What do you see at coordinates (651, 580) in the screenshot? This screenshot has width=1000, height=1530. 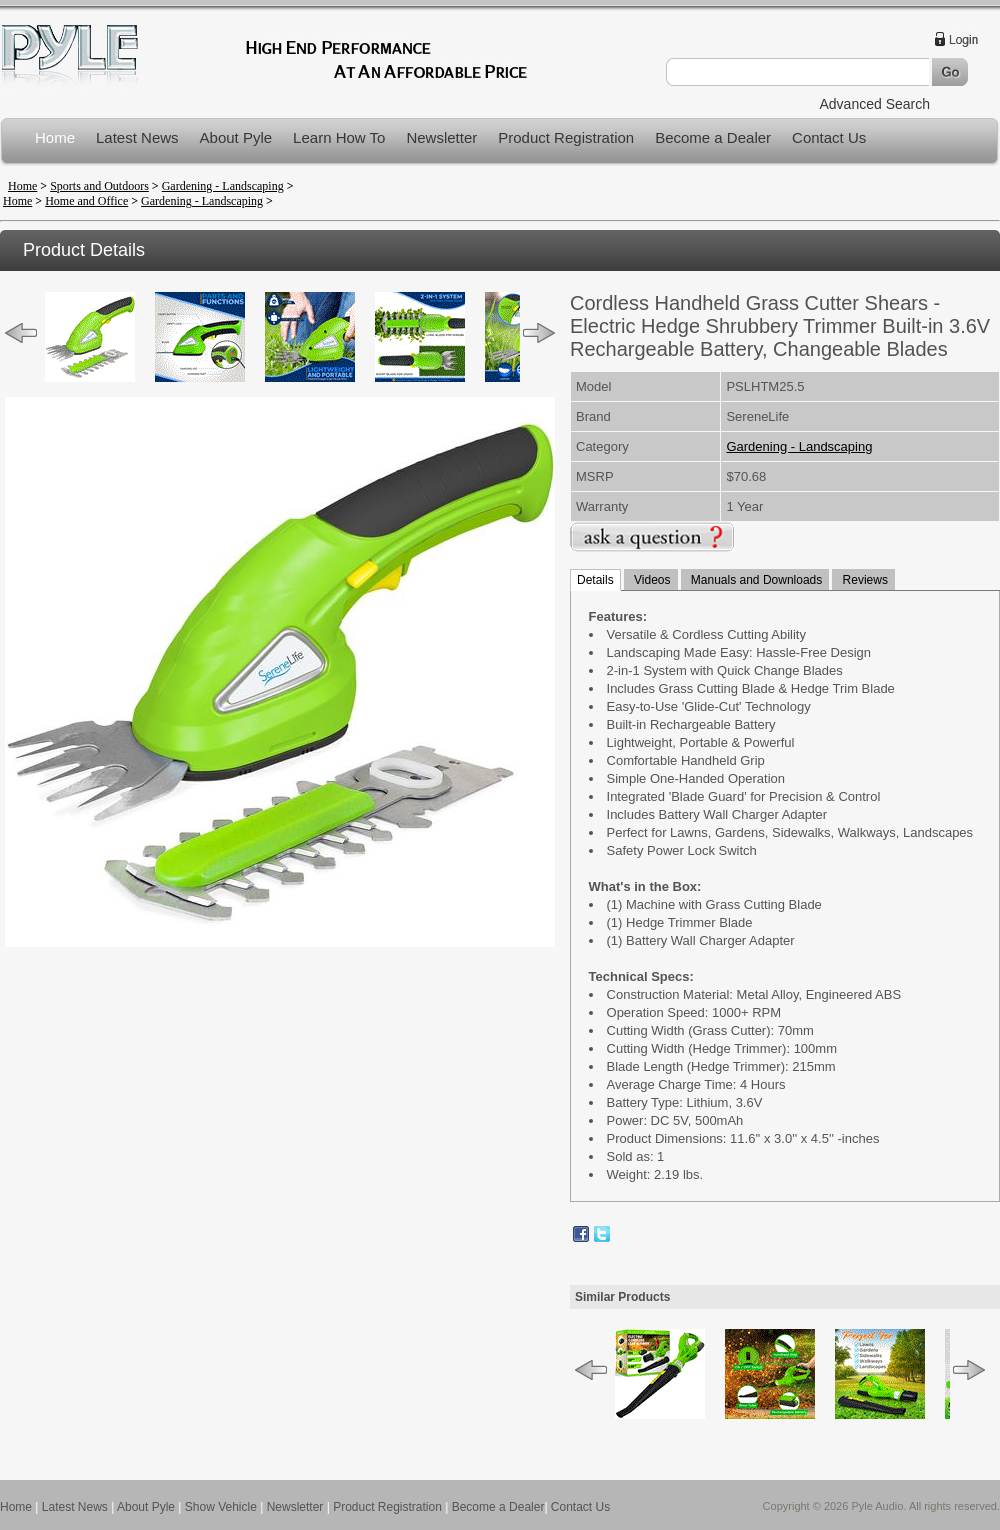 I see `Videos` at bounding box center [651, 580].